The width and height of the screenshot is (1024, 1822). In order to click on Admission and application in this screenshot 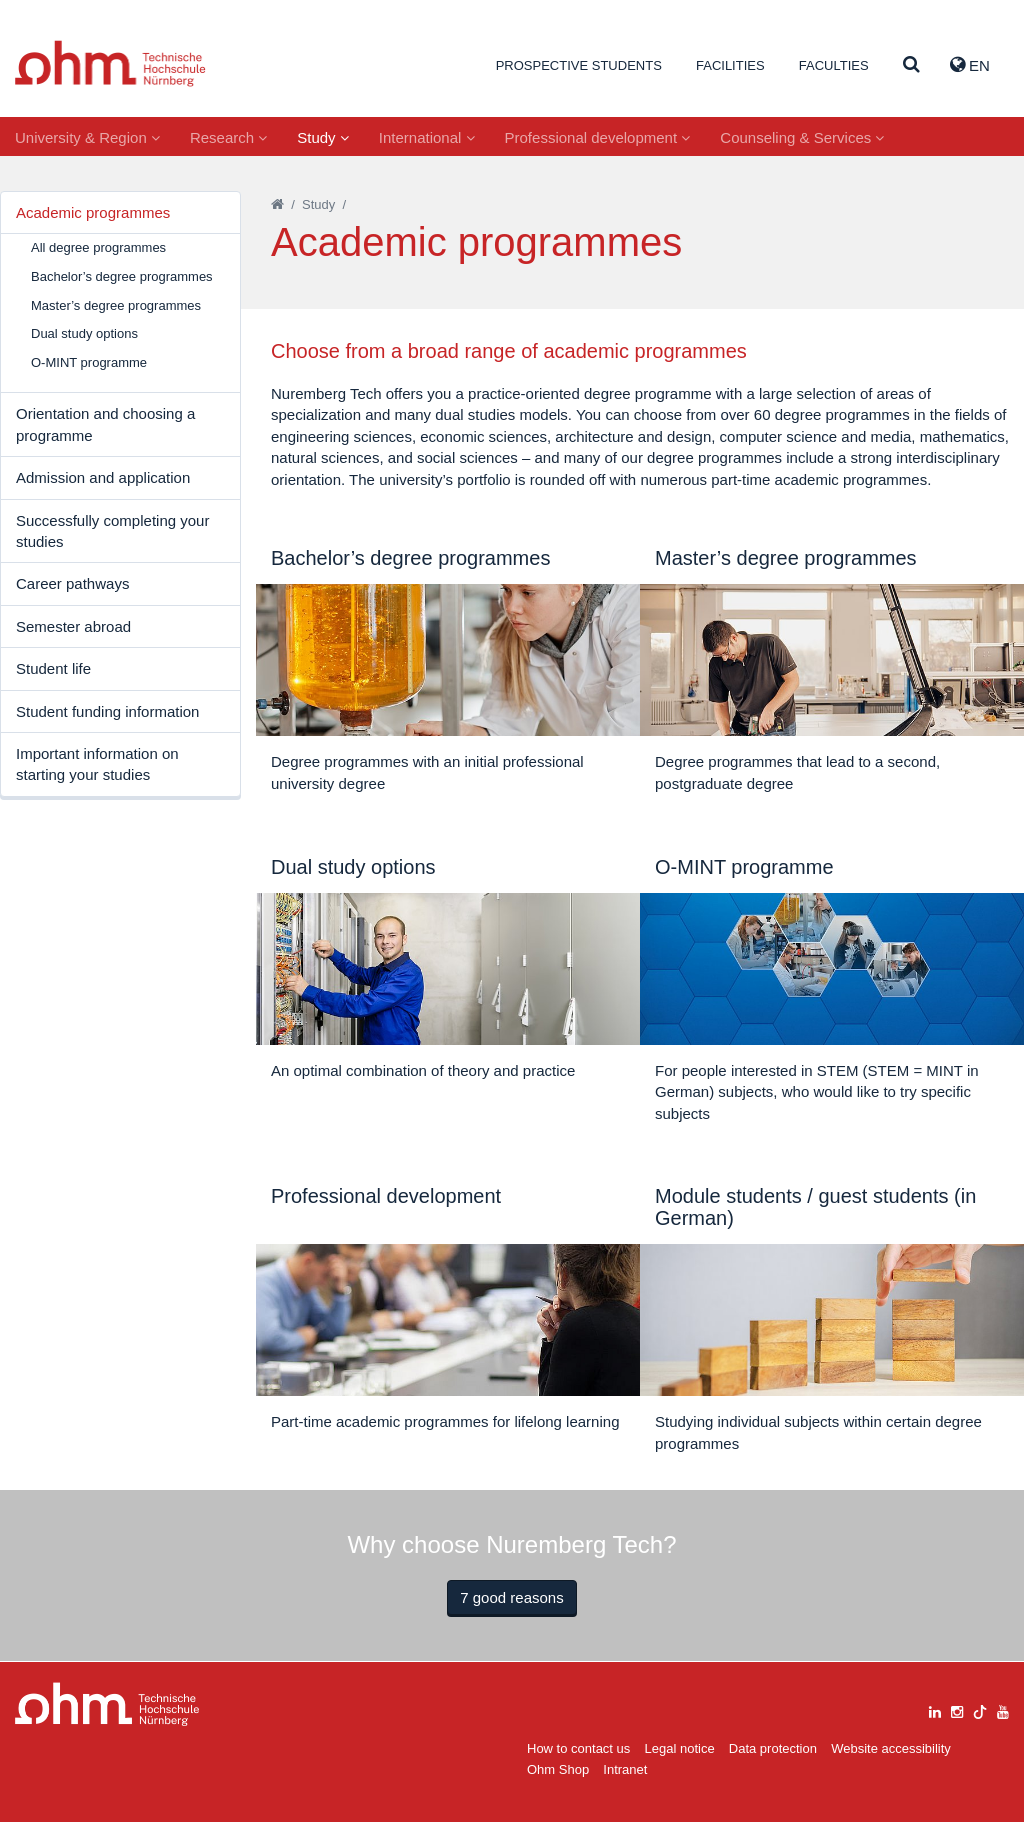, I will do `click(103, 477)`.